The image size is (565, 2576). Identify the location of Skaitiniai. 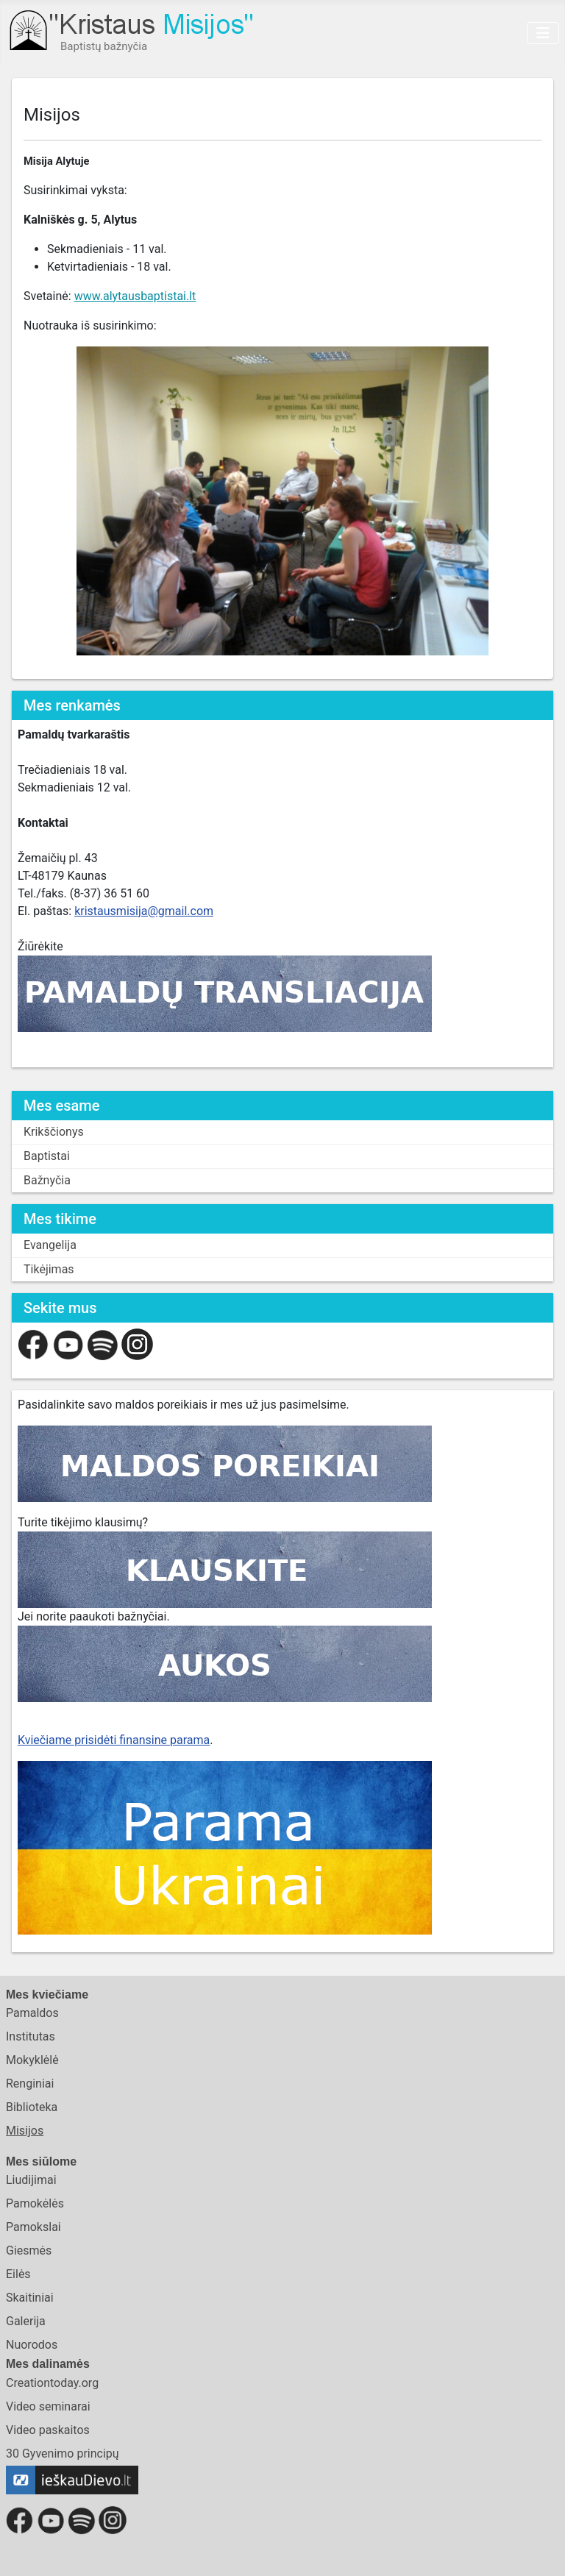
(30, 2298).